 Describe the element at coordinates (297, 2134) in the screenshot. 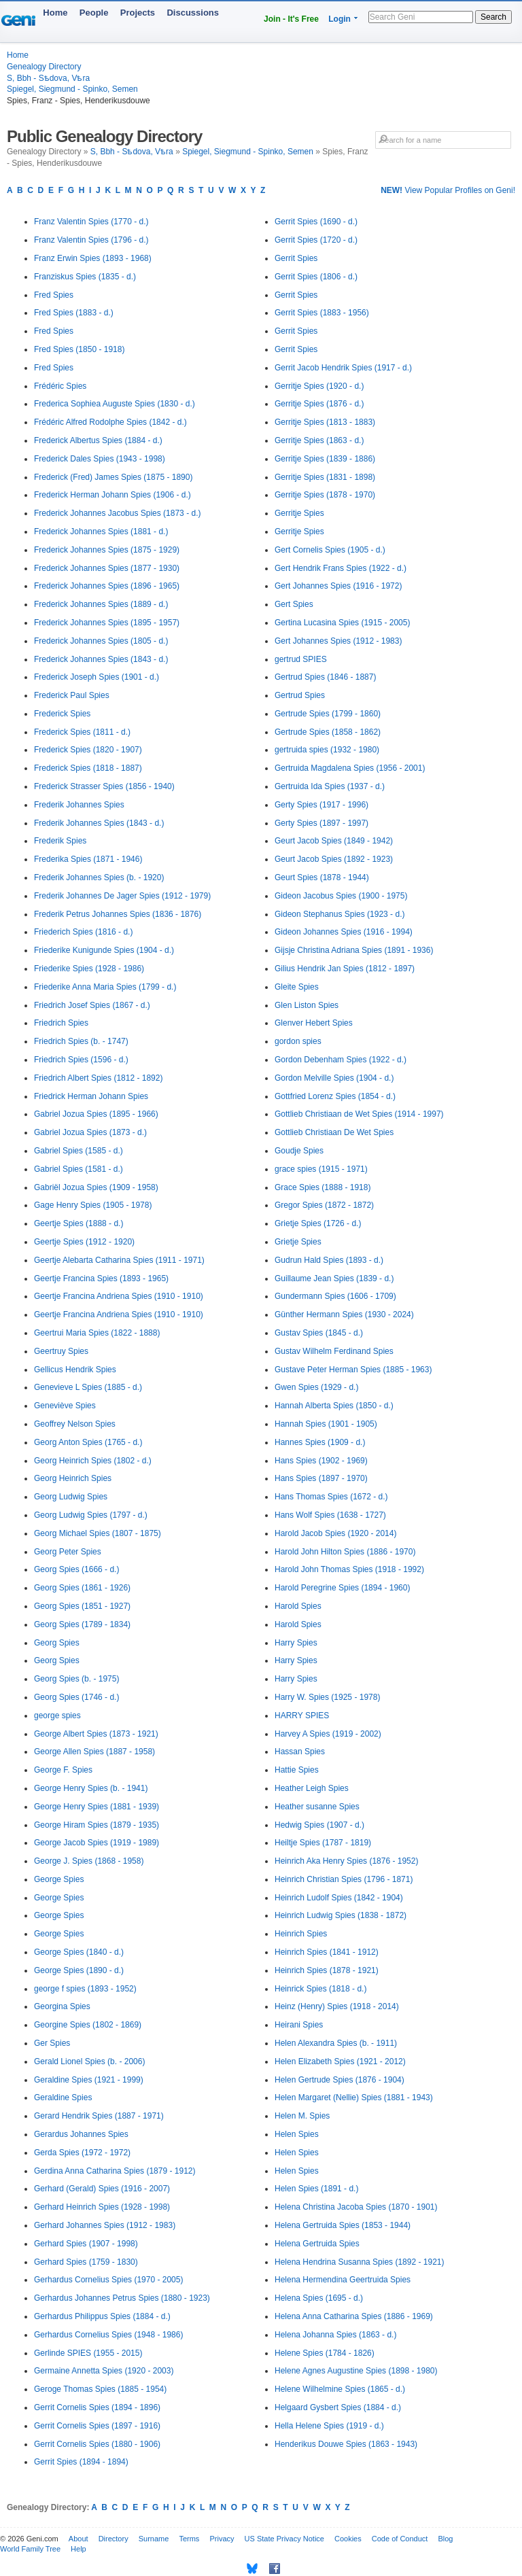

I see `Helen Spies` at that location.